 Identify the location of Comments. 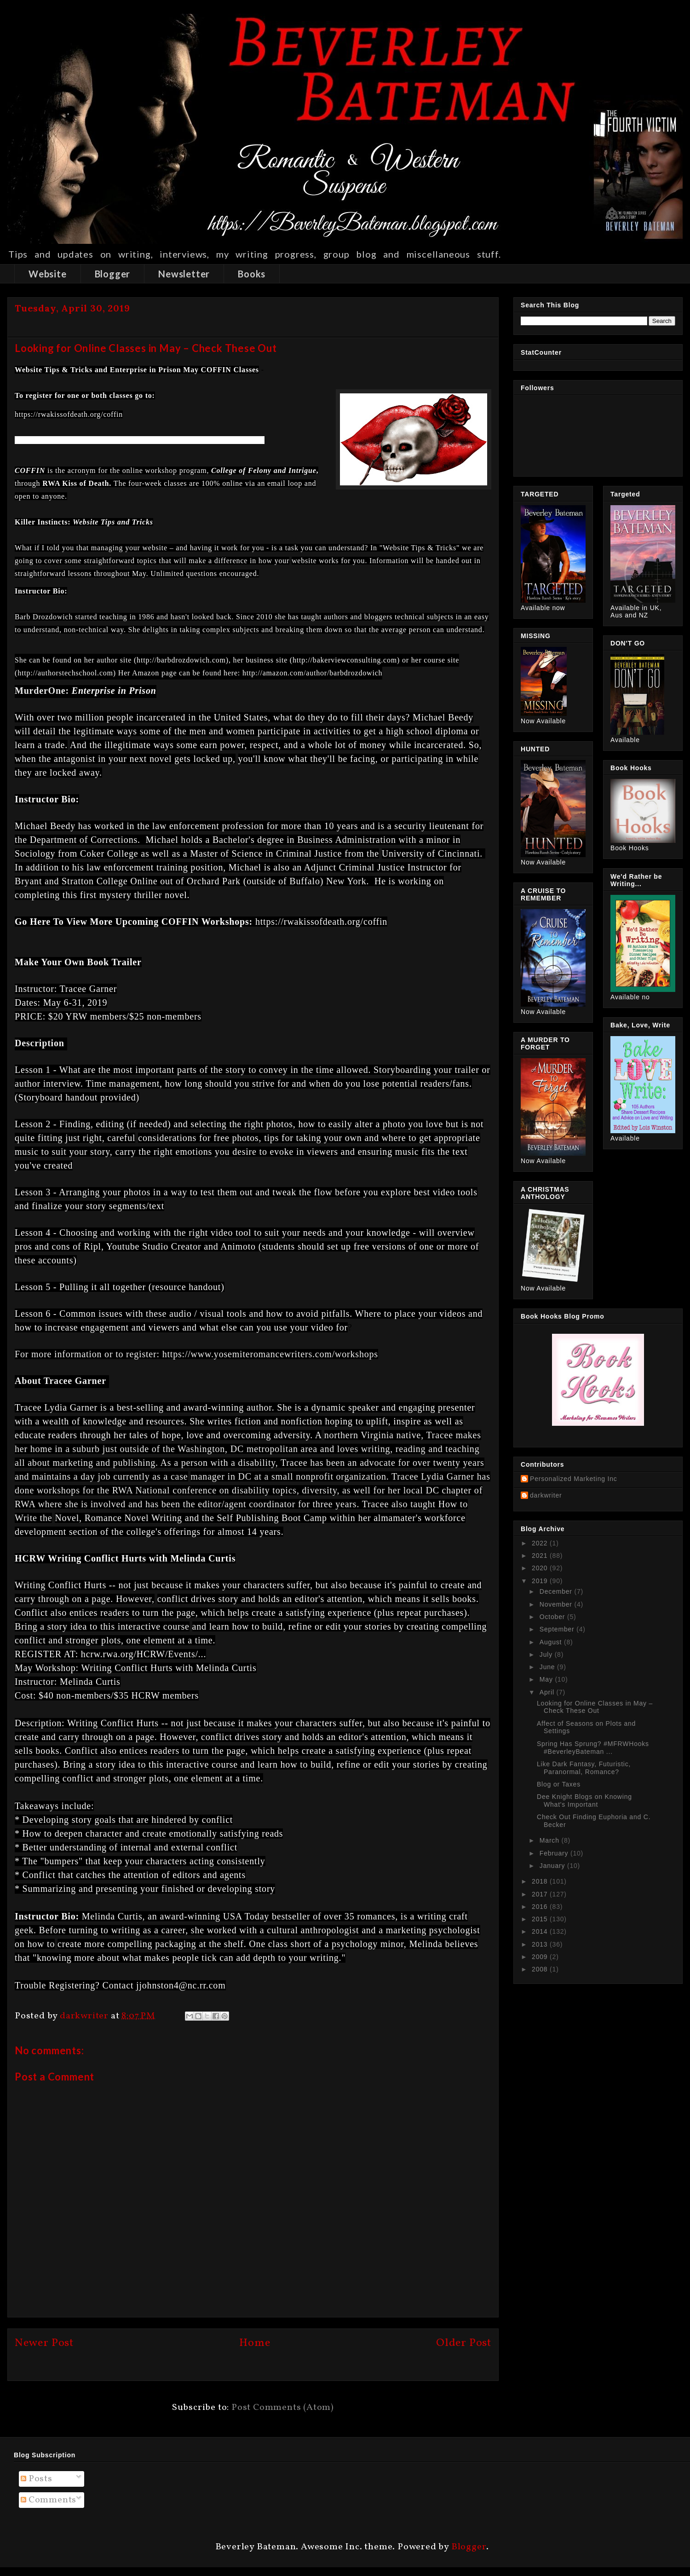
(48, 2500).